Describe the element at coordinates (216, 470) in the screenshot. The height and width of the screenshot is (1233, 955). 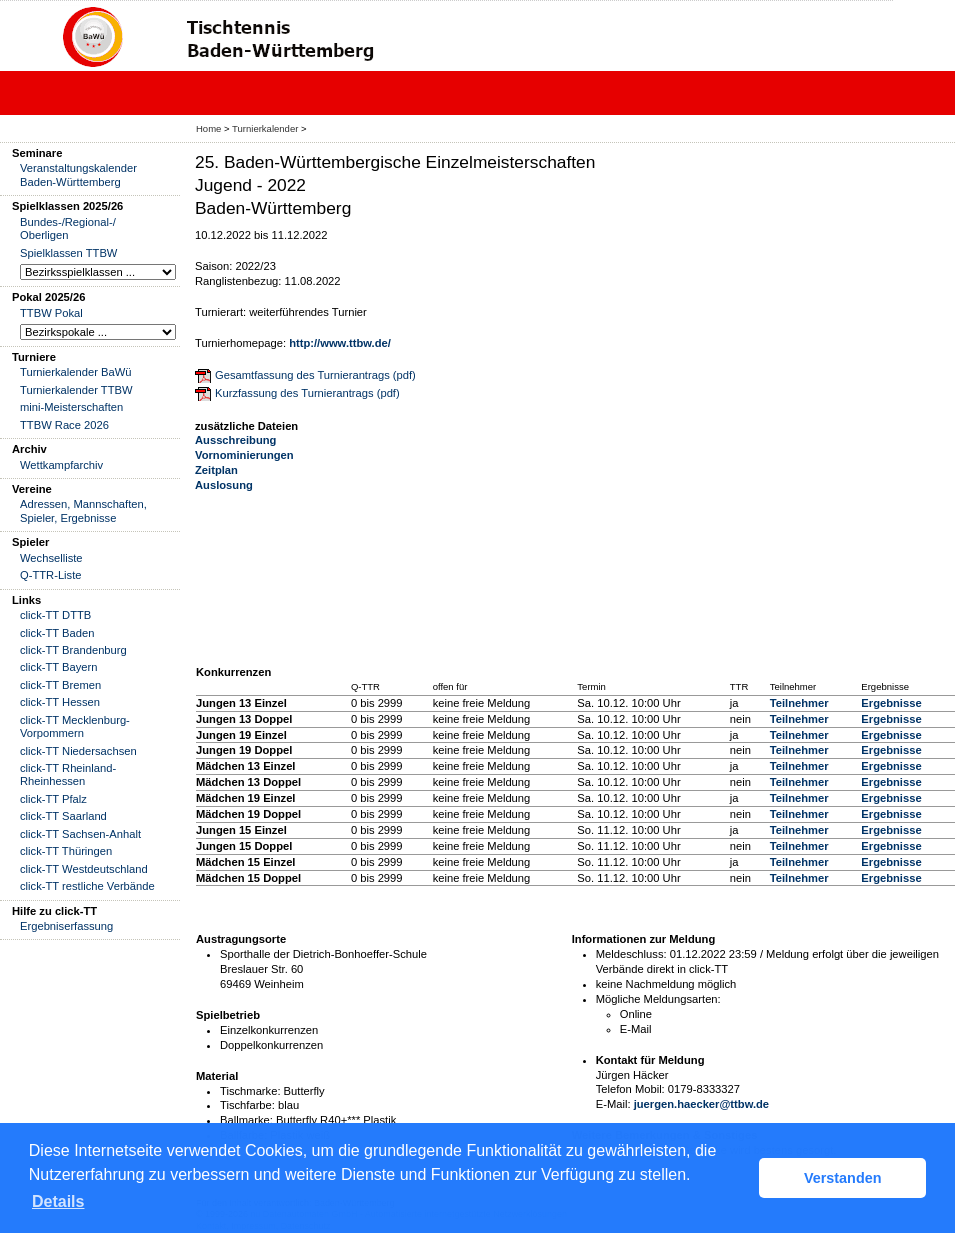
I see `Zeitplan` at that location.